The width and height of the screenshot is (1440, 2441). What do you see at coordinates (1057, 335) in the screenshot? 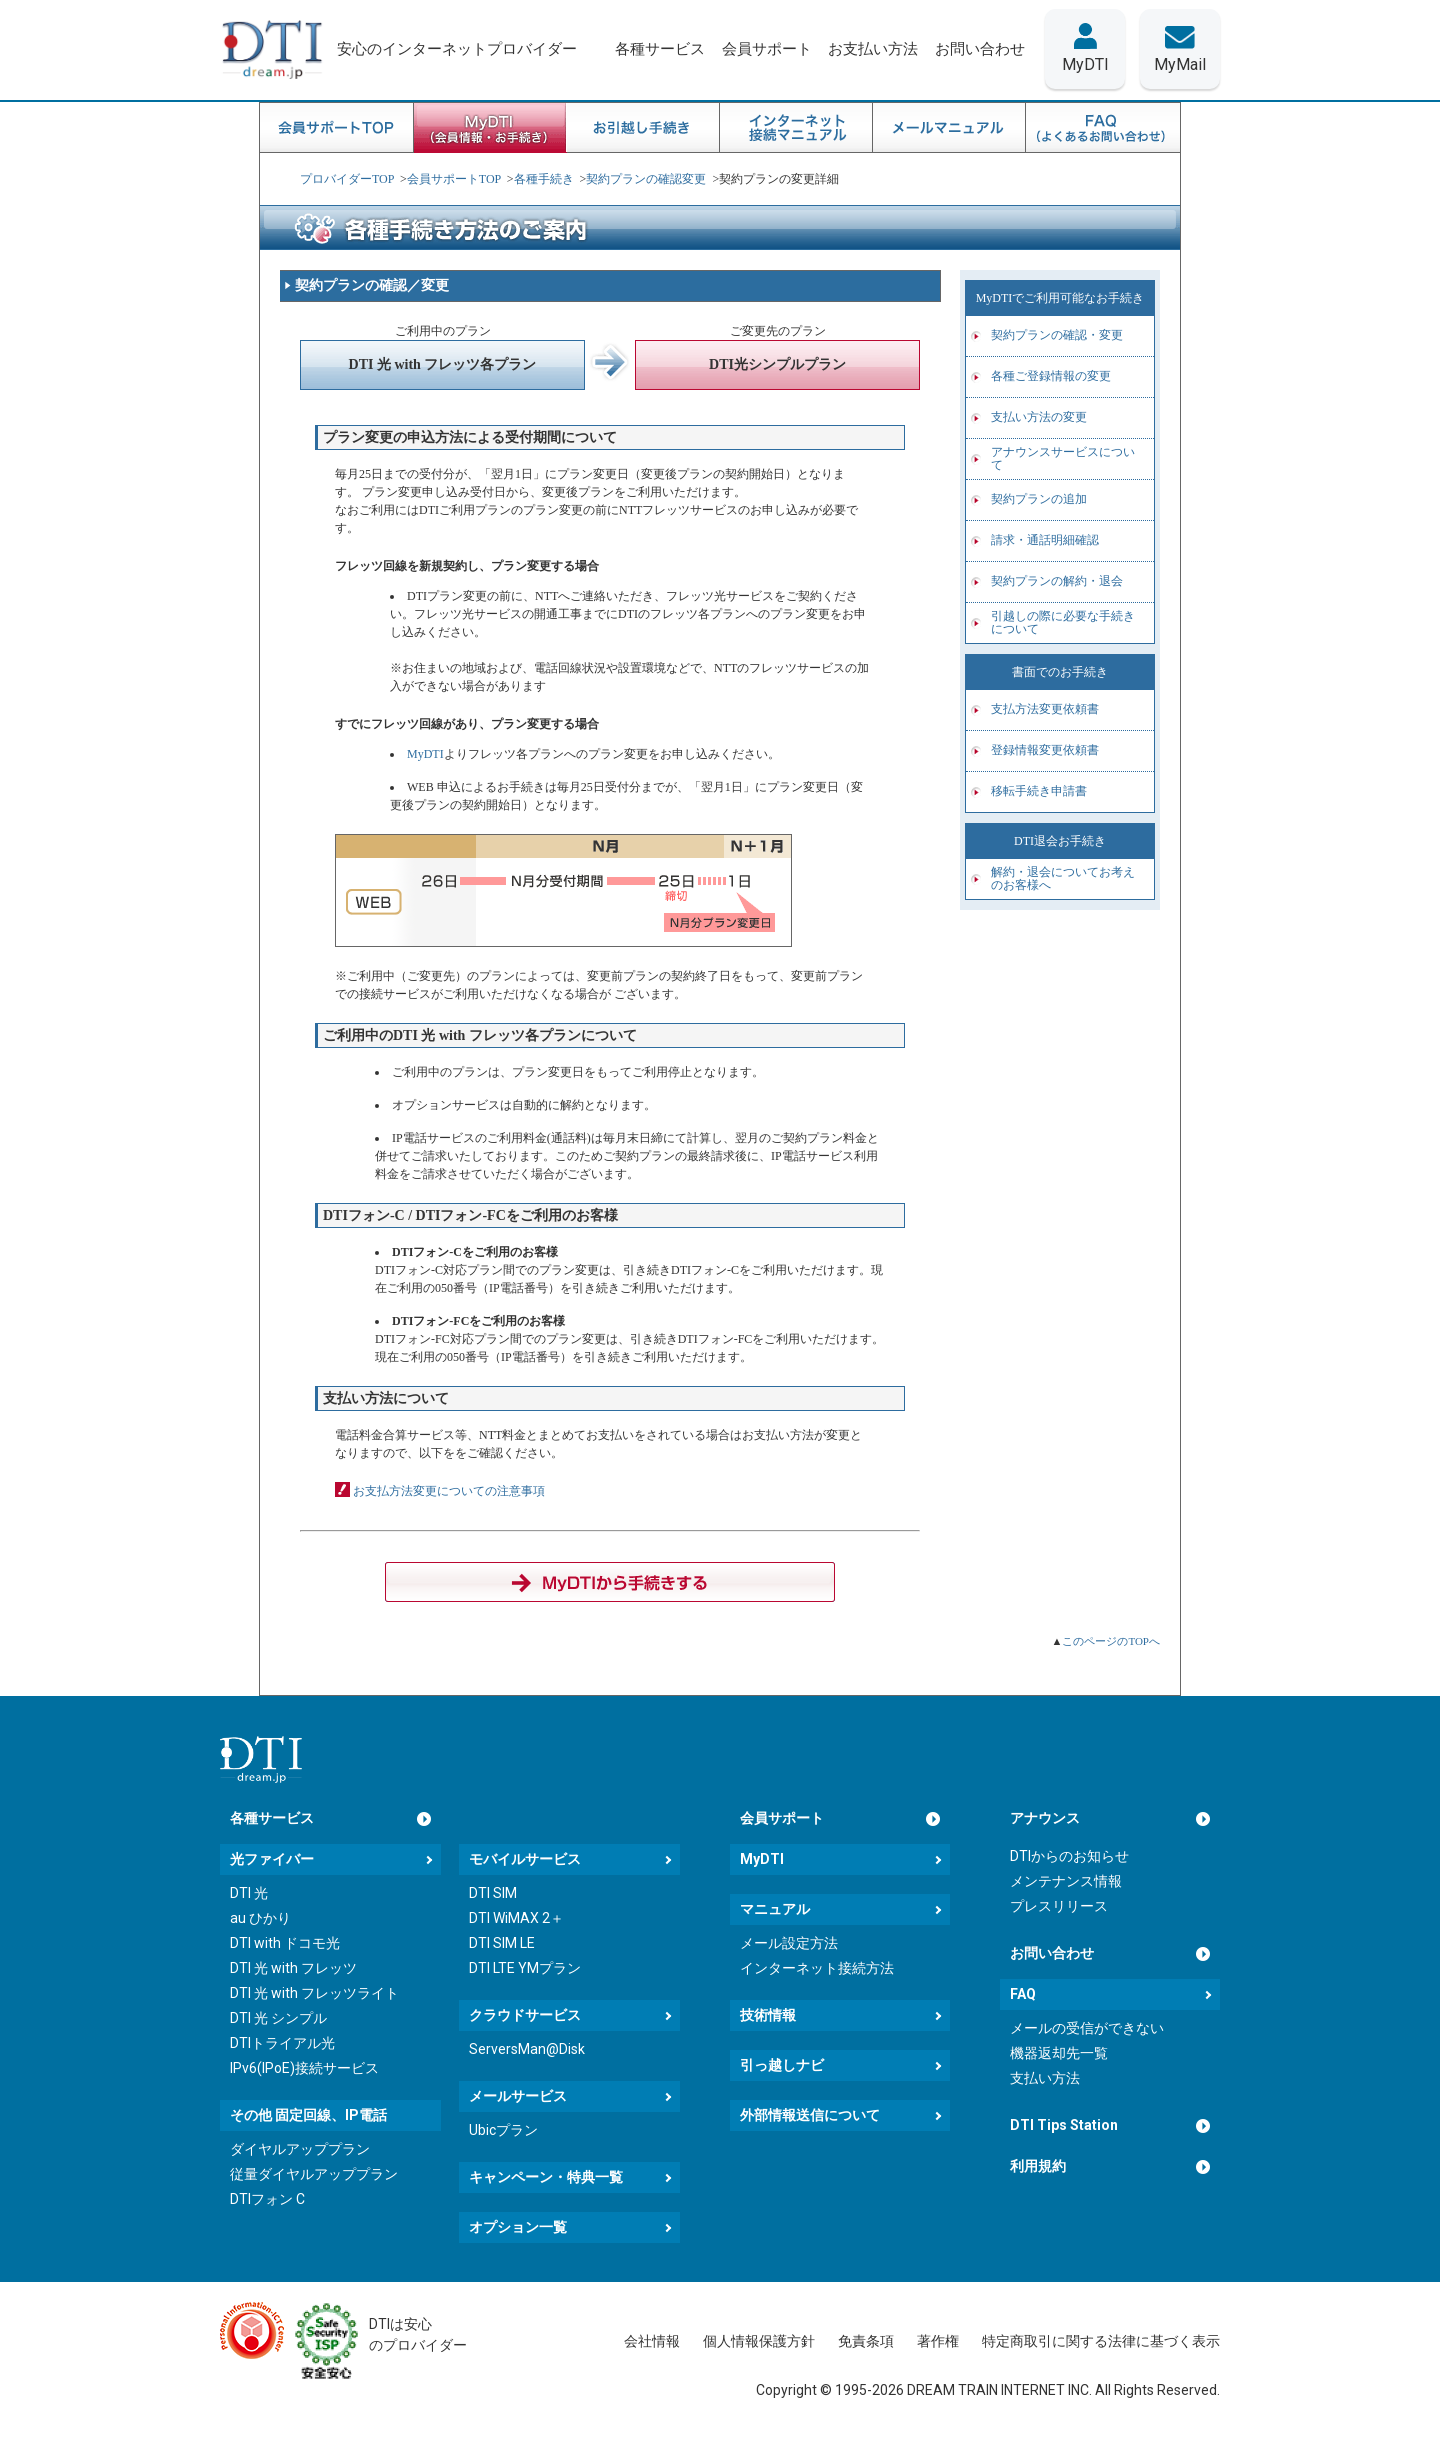
I see `契約プランの確認・変更` at bounding box center [1057, 335].